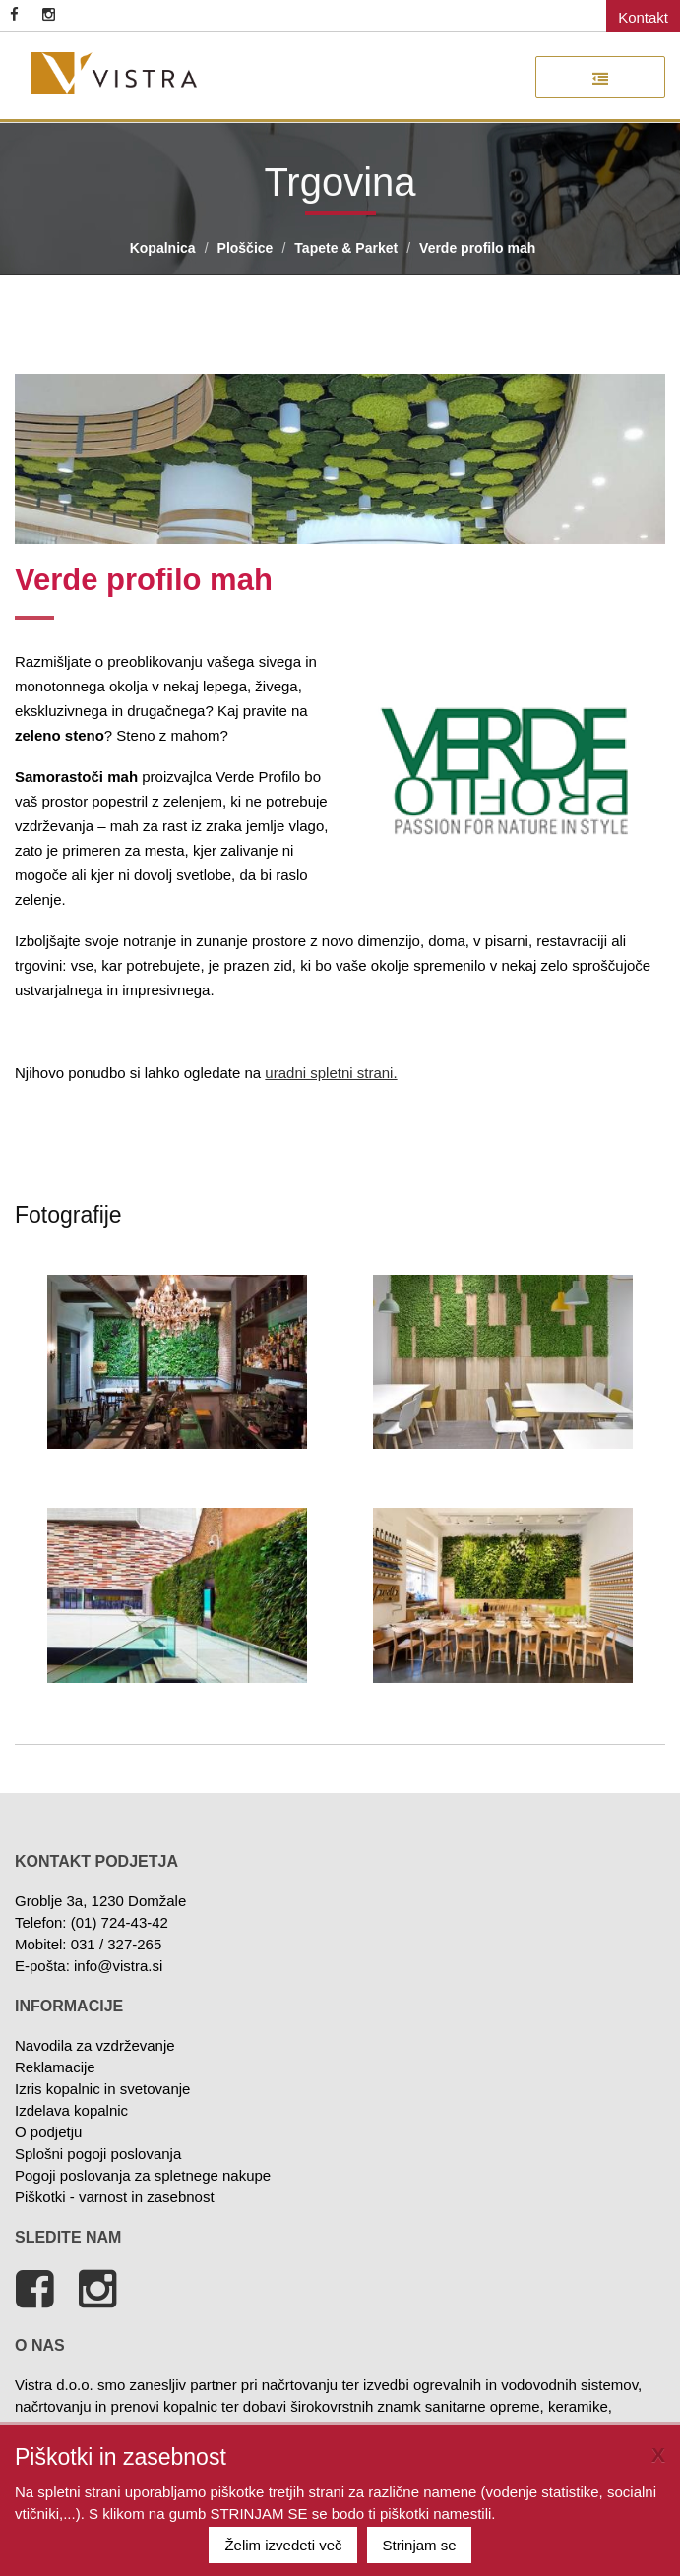 The width and height of the screenshot is (680, 2576). Describe the element at coordinates (115, 2196) in the screenshot. I see `Piškotki - varnost in zasebnost` at that location.